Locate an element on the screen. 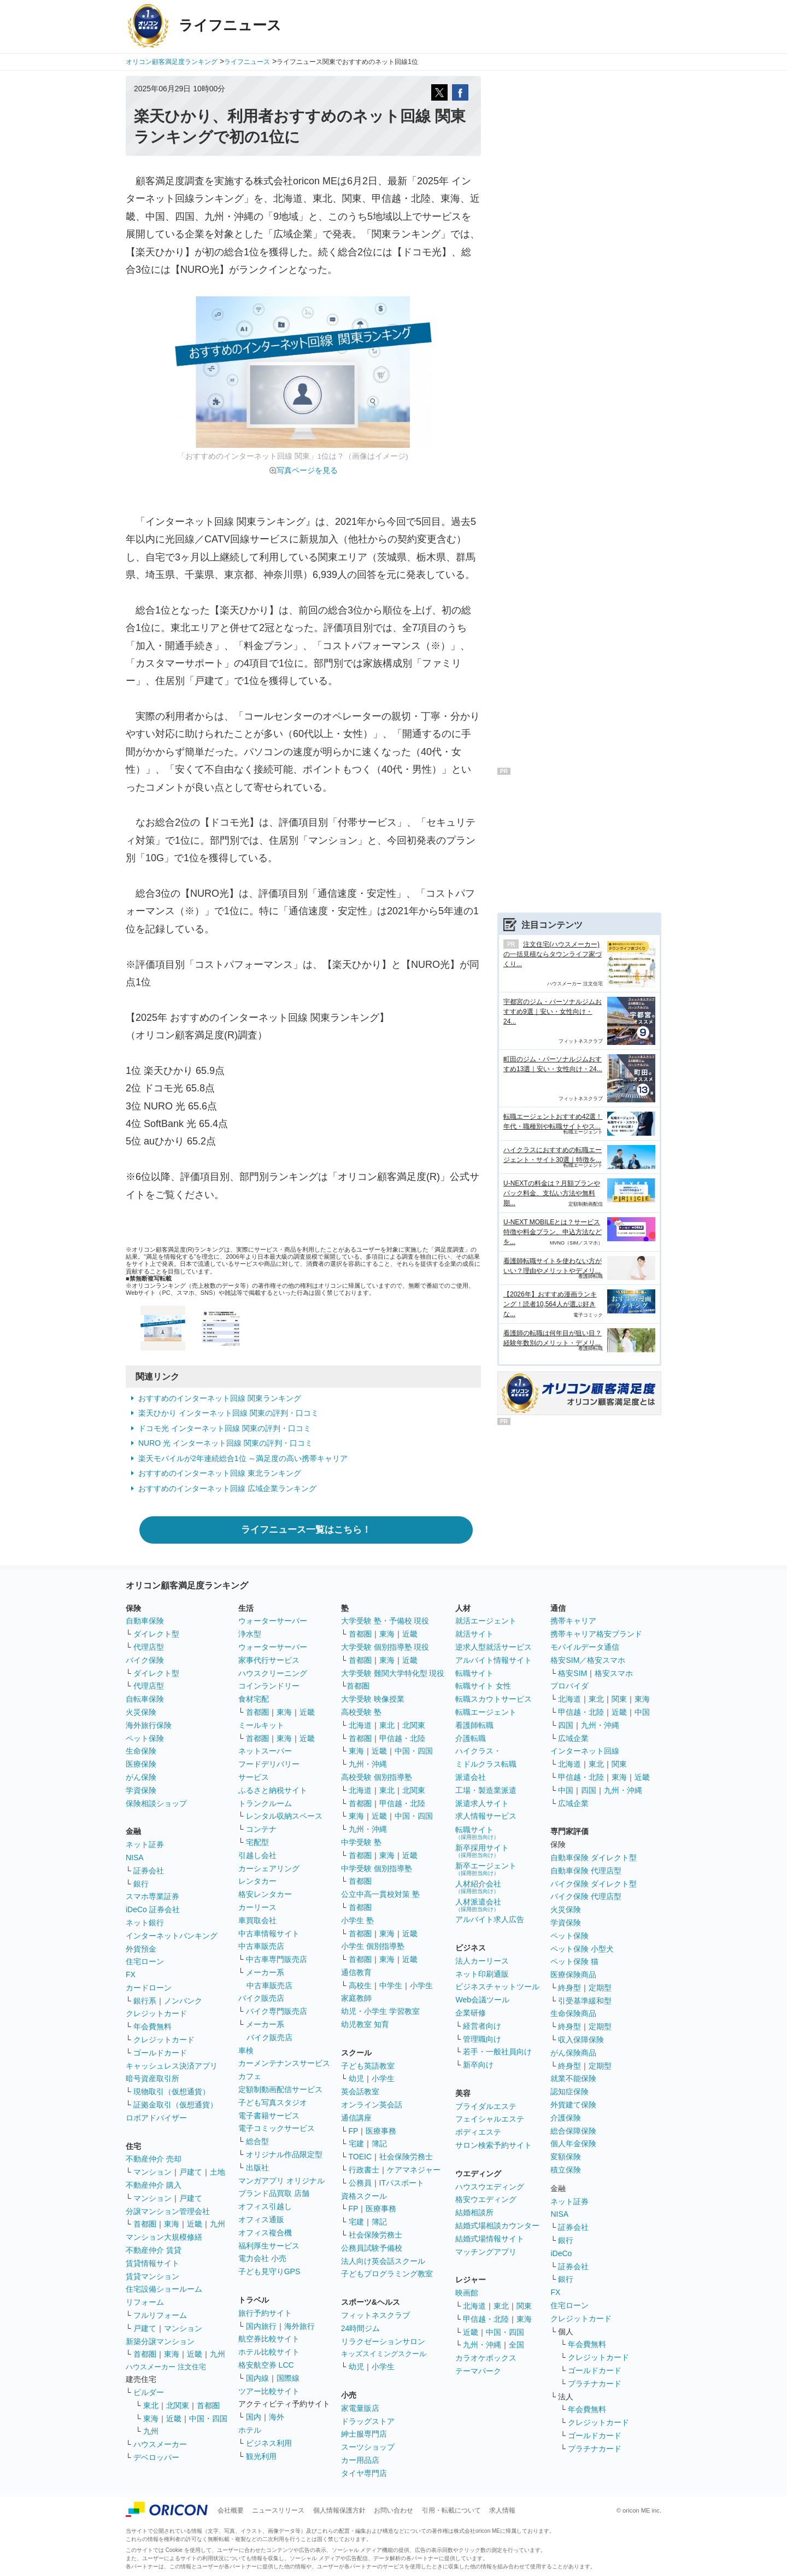  オリジナル作品限定型 is located at coordinates (284, 2154).